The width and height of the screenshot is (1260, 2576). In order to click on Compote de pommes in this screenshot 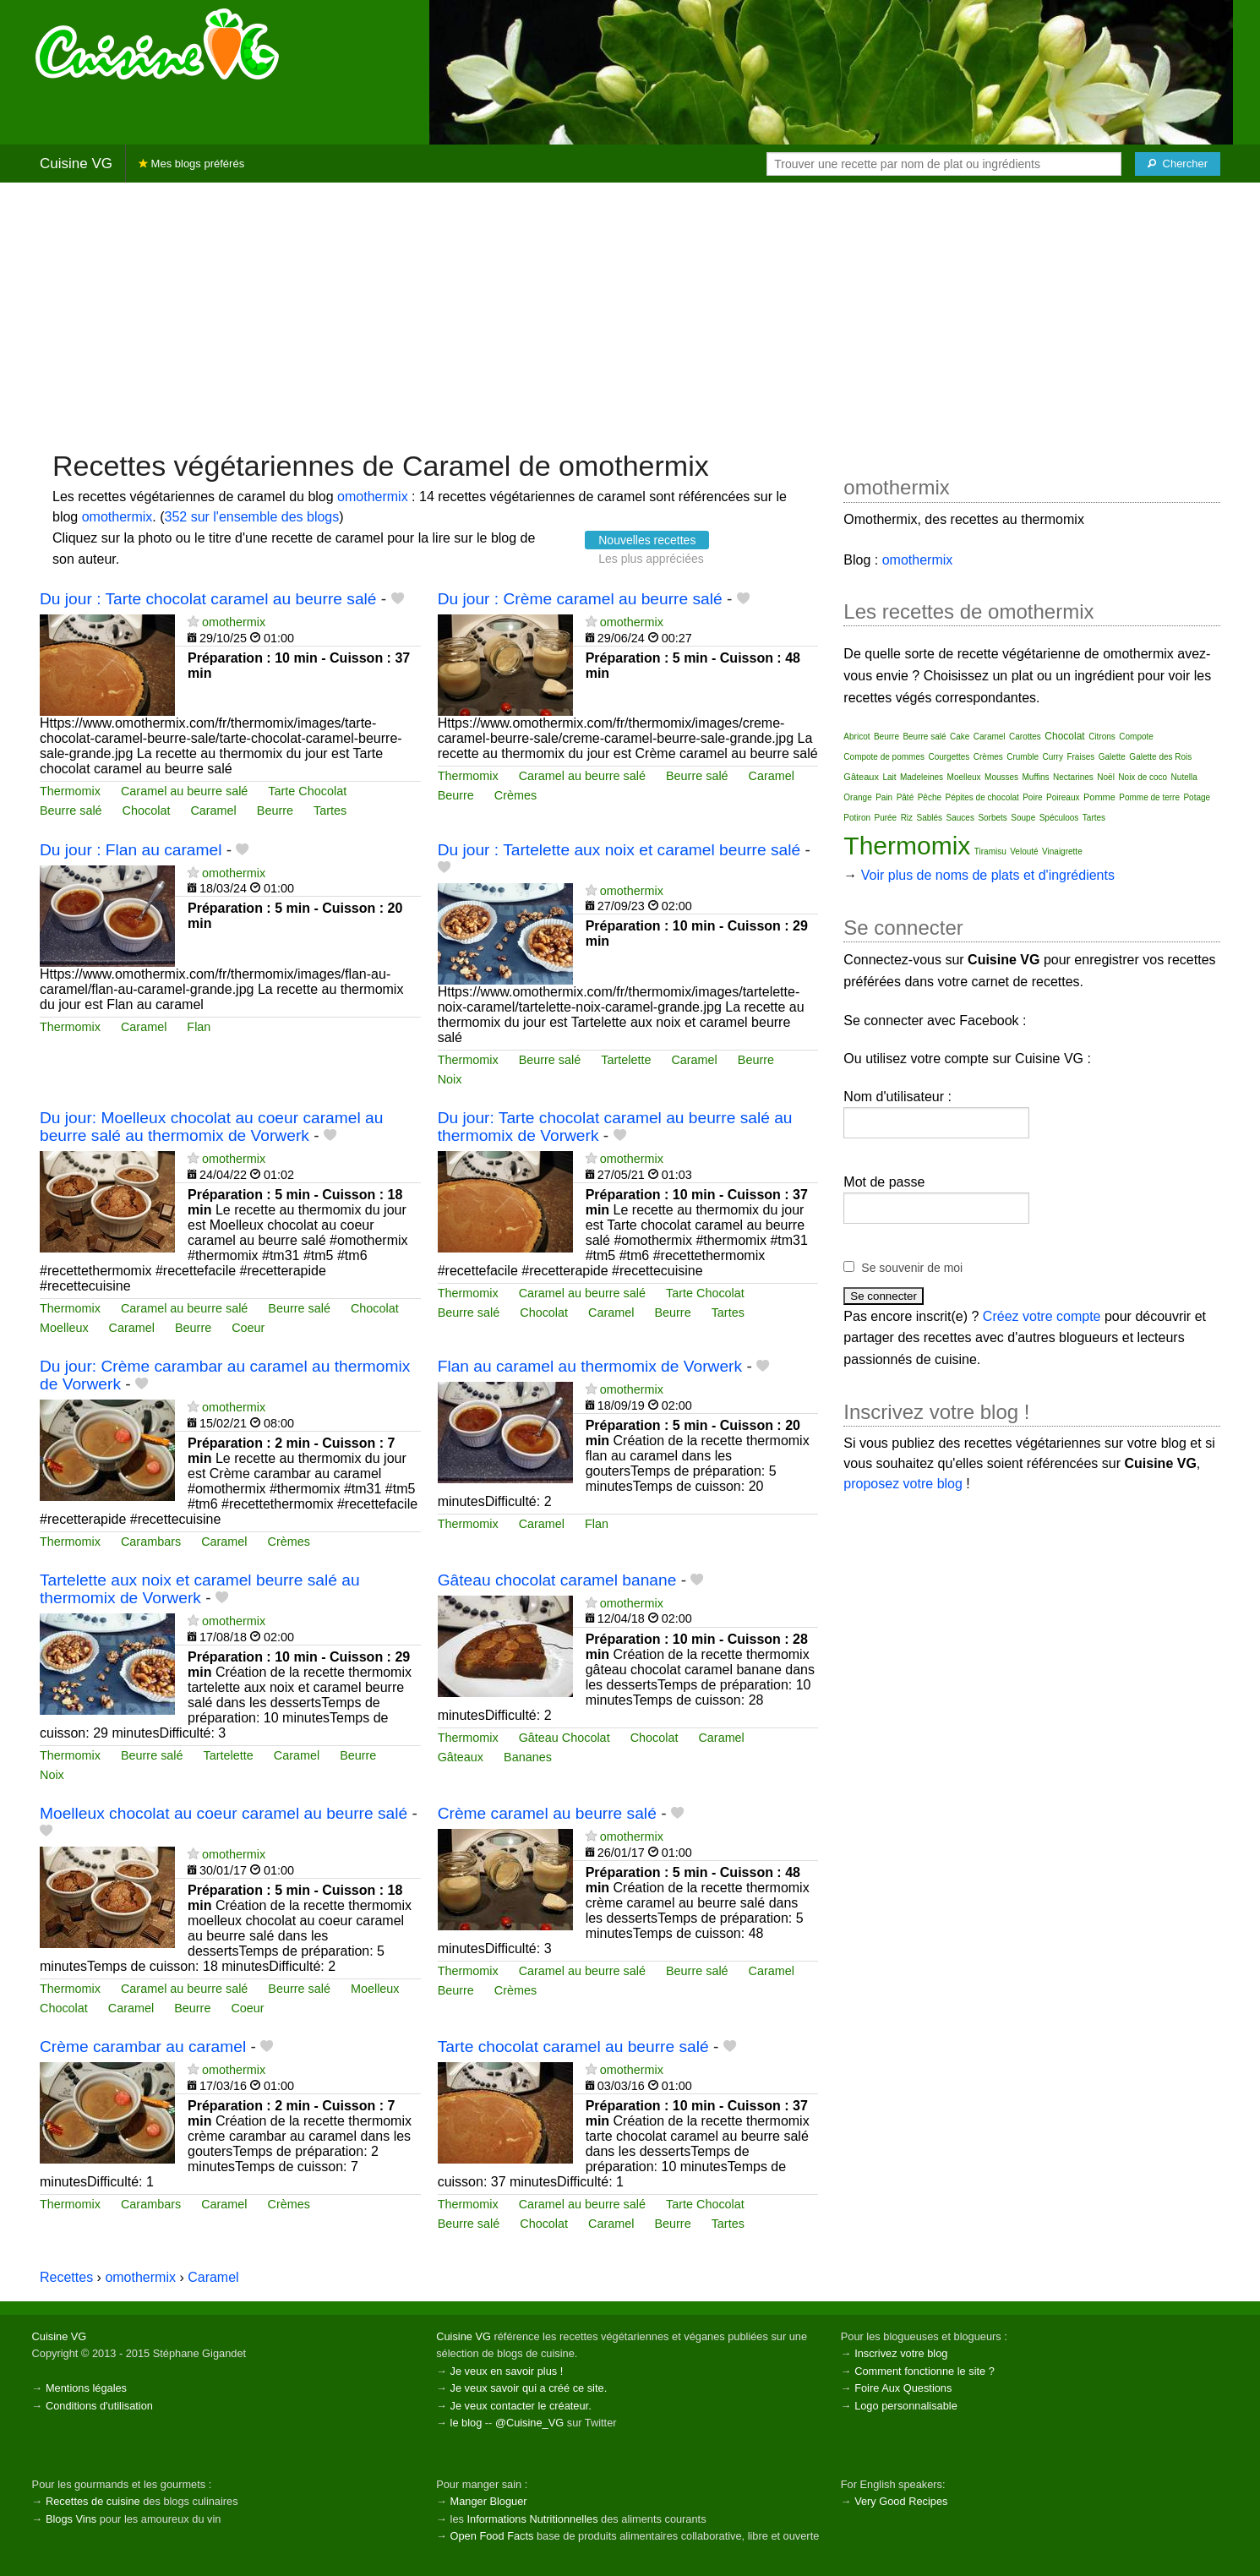, I will do `click(884, 756)`.